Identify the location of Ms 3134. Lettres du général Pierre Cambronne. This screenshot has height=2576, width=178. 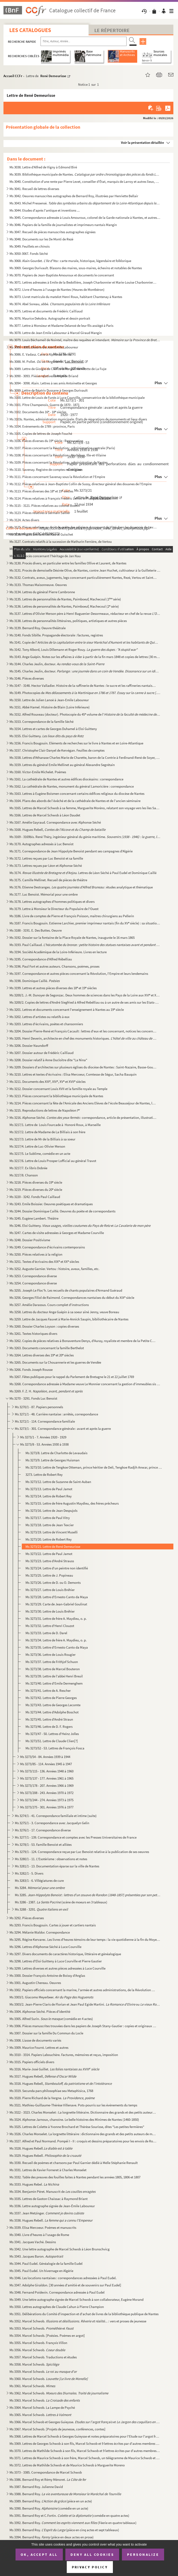
(42, 592).